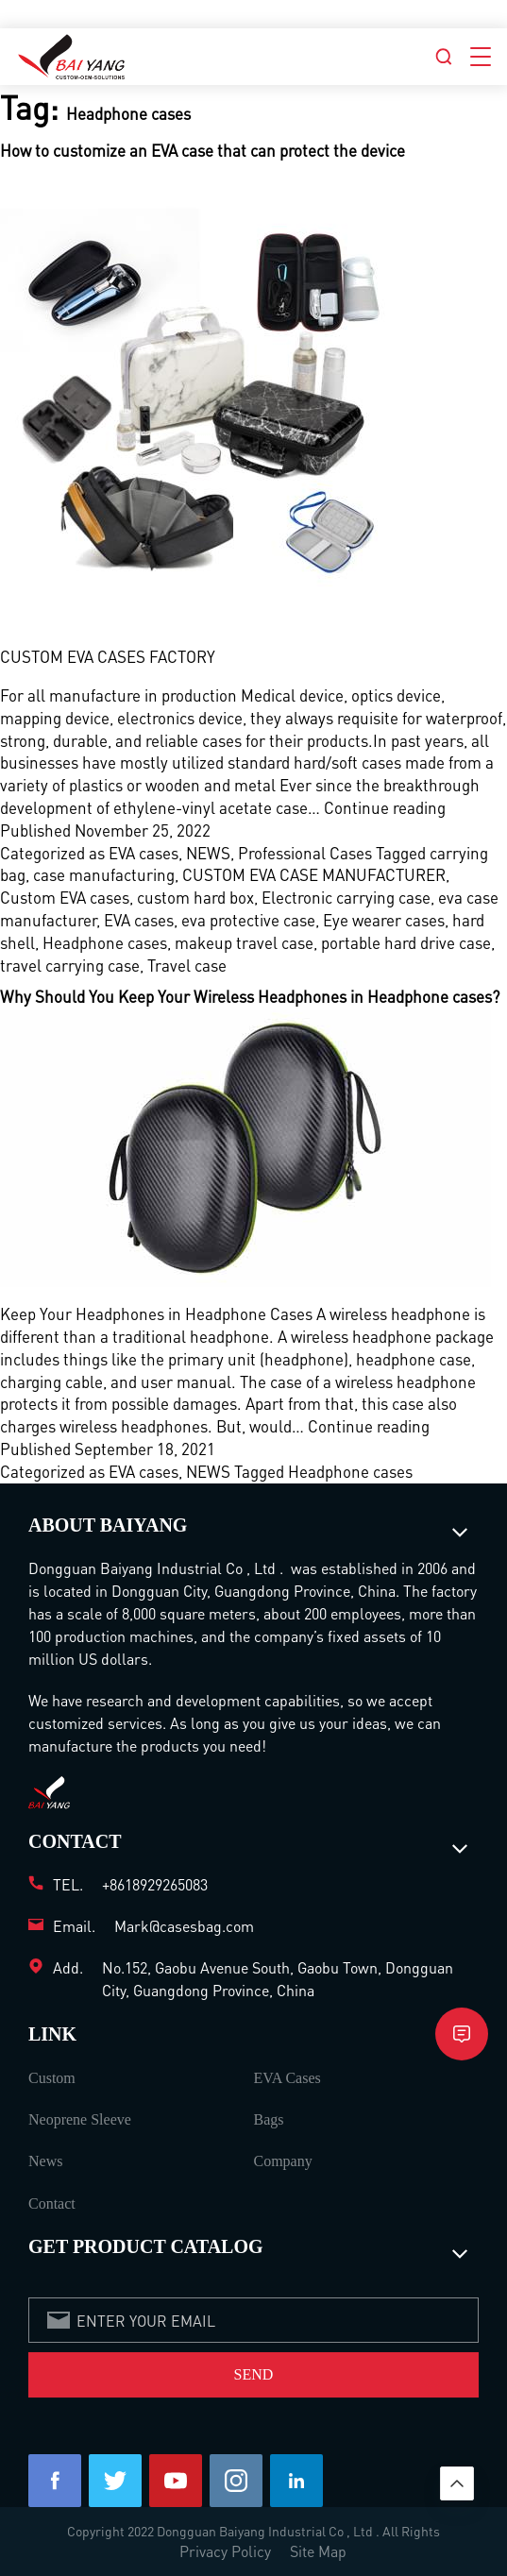 Image resolution: width=507 pixels, height=2576 pixels. I want to click on Contact, so click(52, 2203).